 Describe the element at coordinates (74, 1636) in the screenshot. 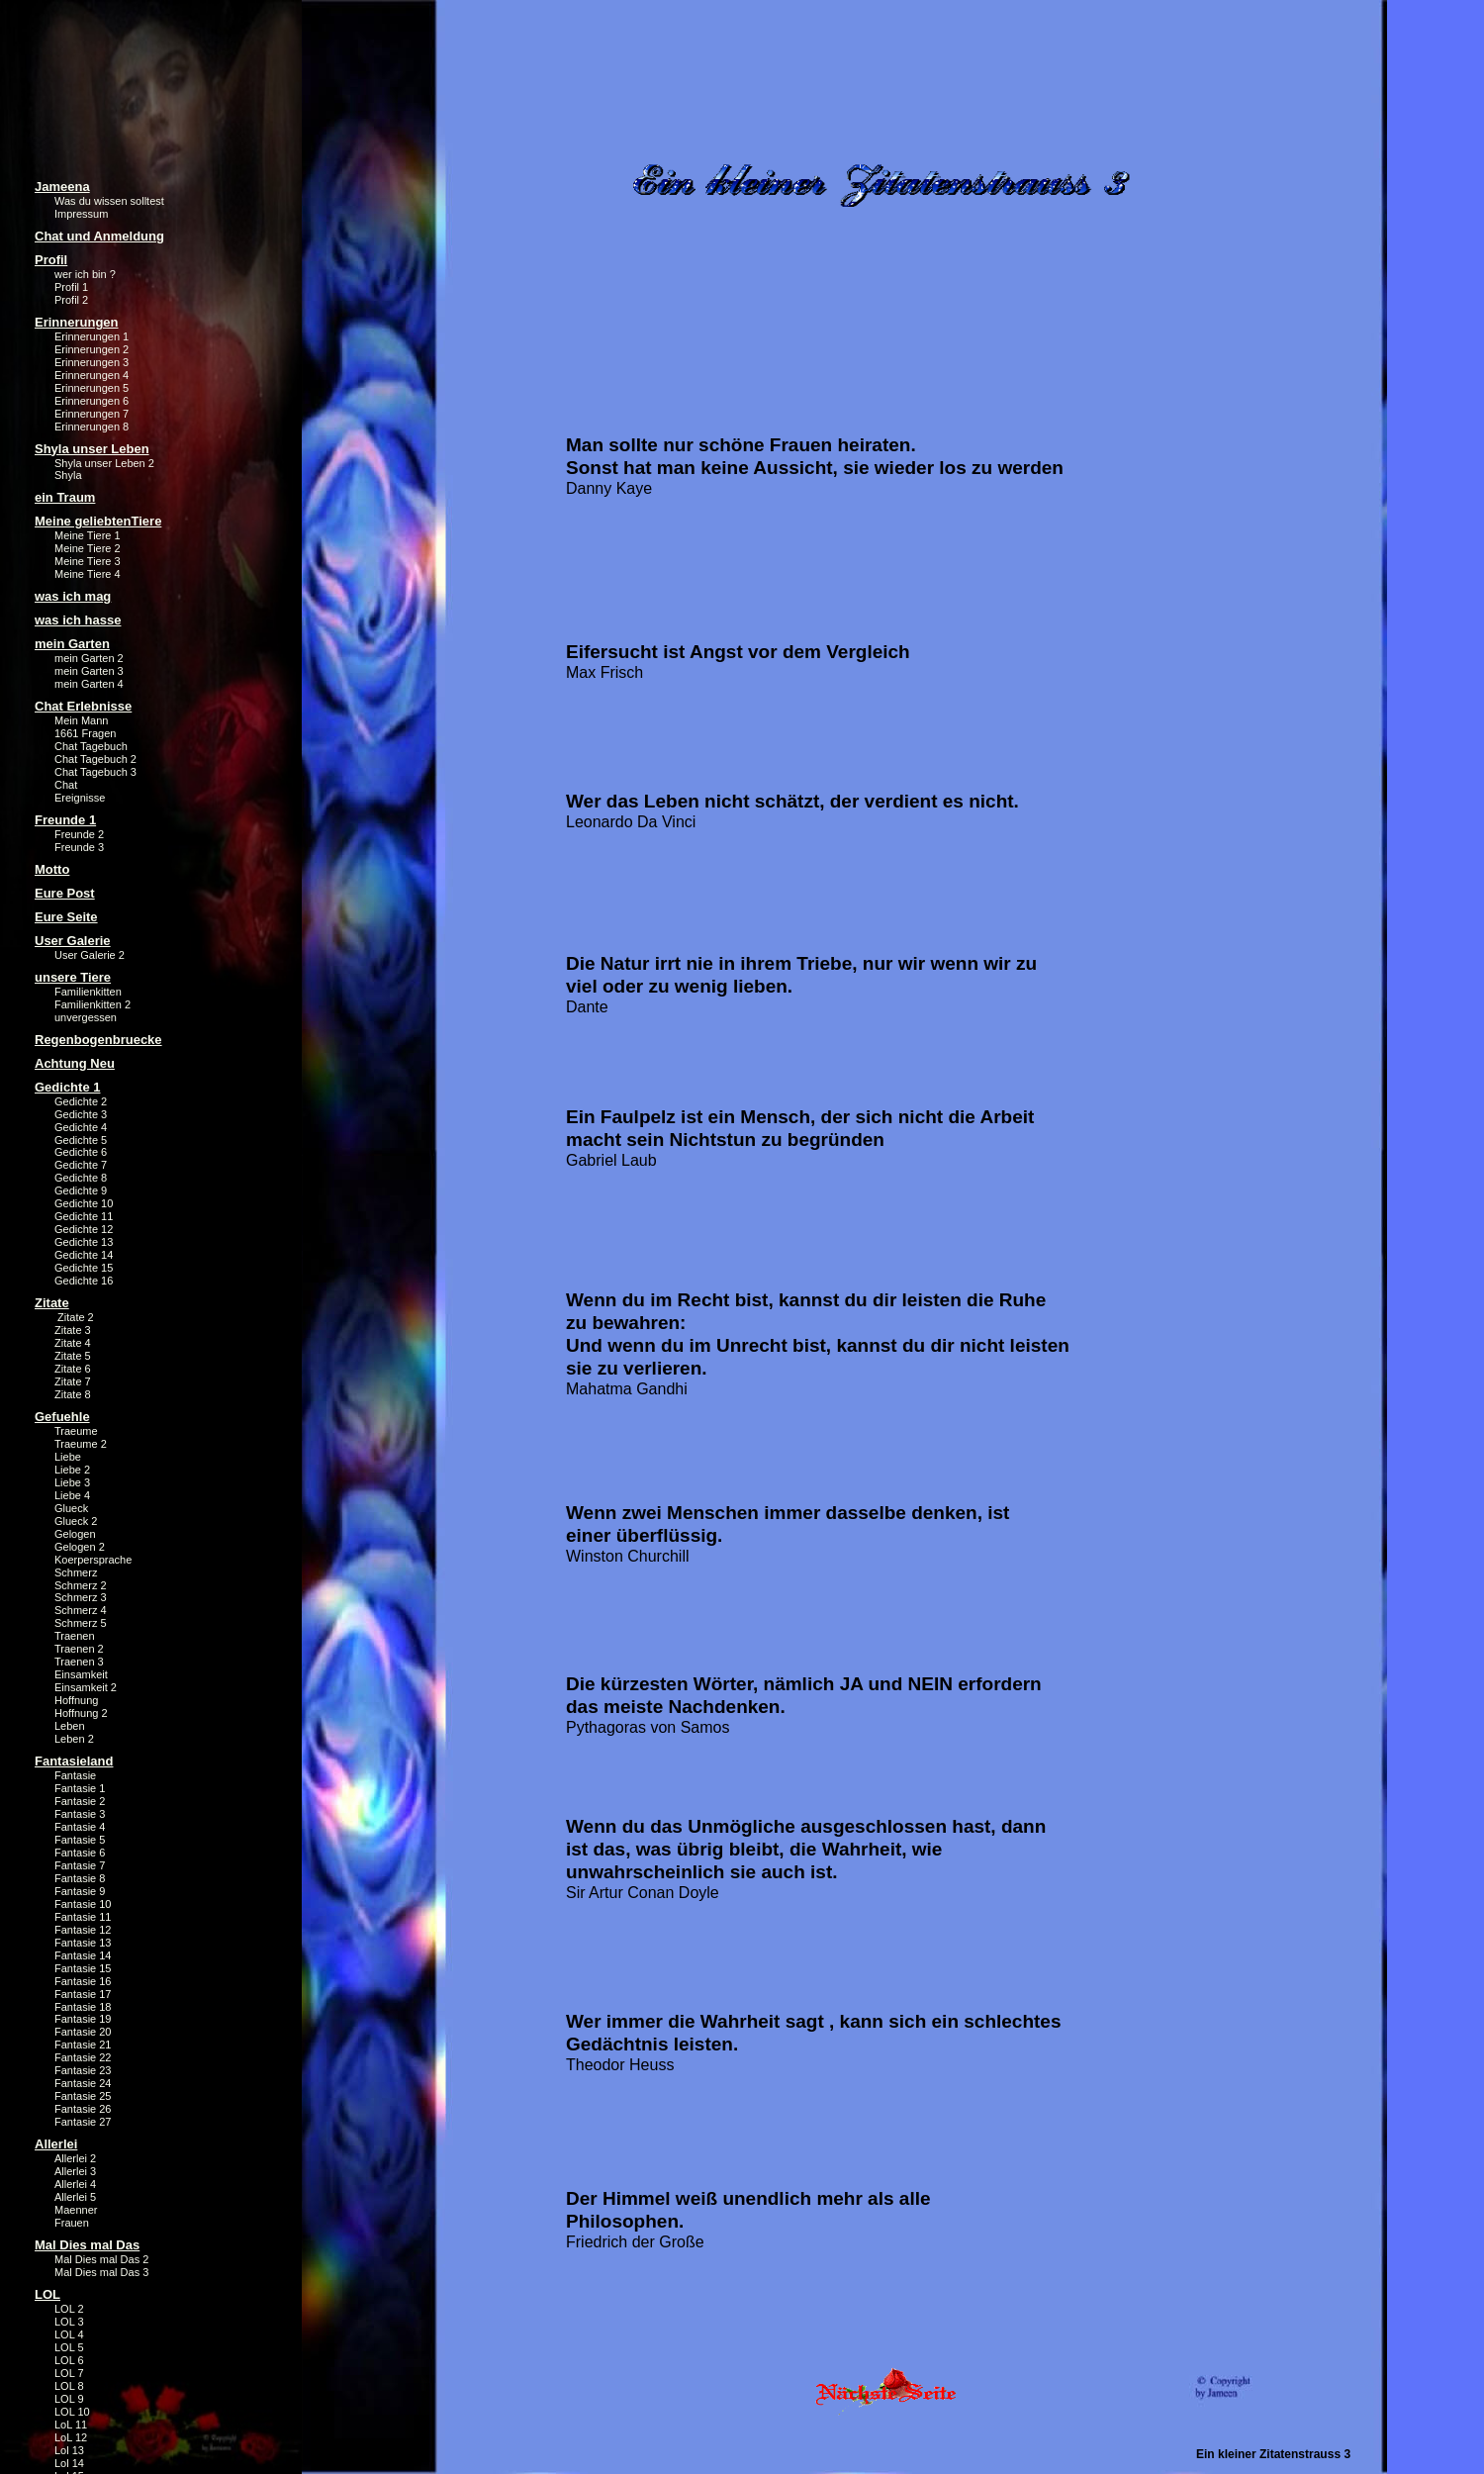

I see `Traenen` at that location.